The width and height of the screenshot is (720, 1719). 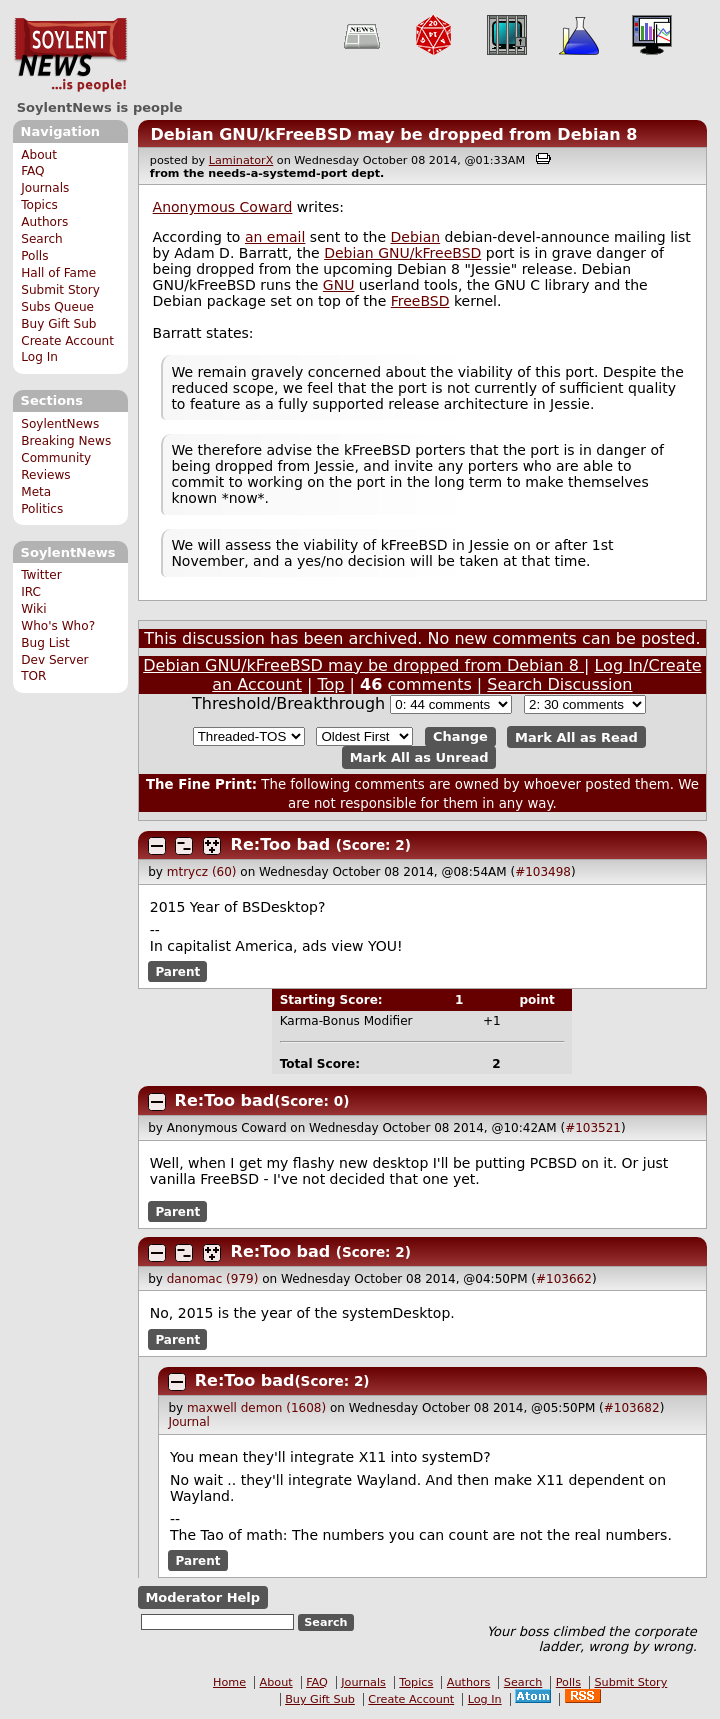 I want to click on Meta, so click(x=36, y=492).